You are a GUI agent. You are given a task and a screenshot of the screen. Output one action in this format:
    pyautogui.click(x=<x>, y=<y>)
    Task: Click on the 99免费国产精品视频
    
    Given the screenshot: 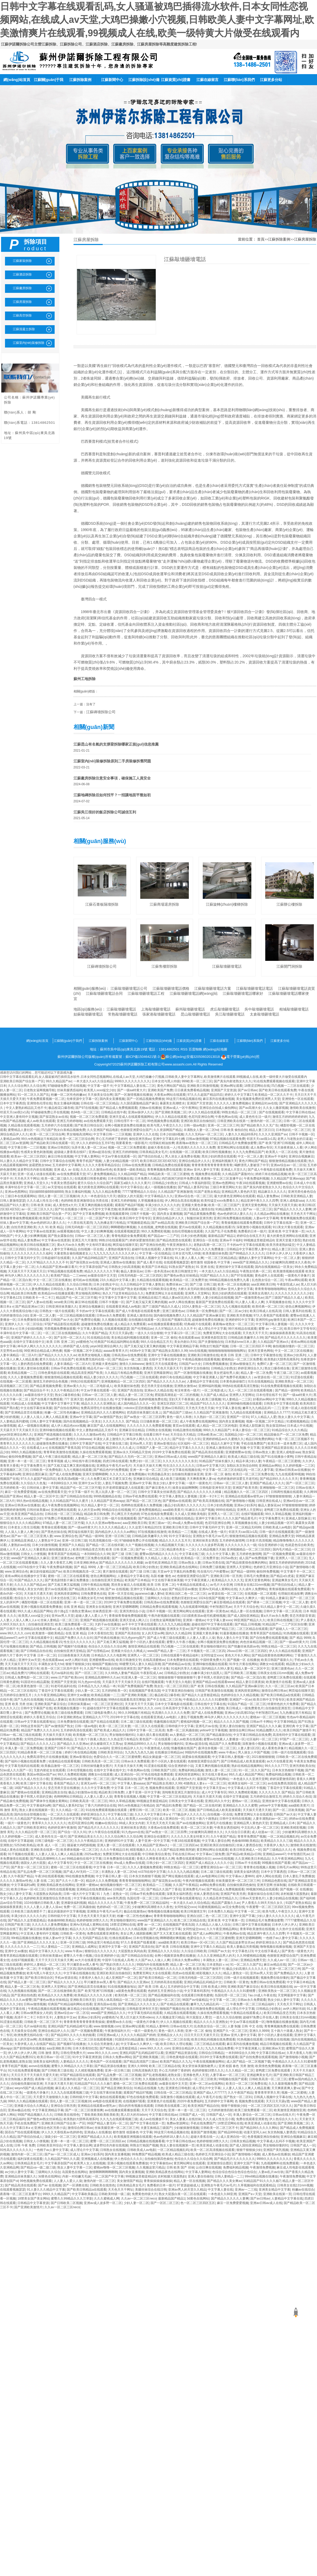 What is the action you would take?
    pyautogui.click(x=146, y=2154)
    